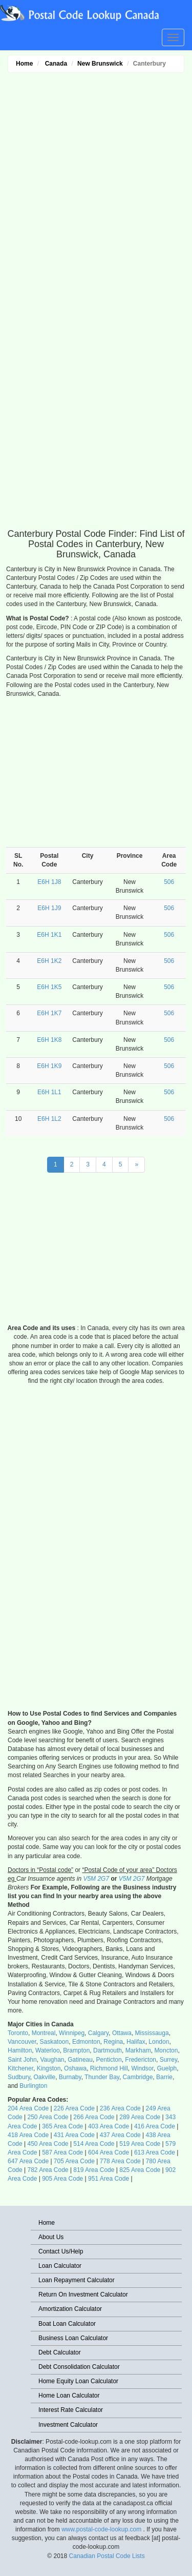 The height and width of the screenshot is (2576, 192). I want to click on 705 Area Code, so click(74, 2161).